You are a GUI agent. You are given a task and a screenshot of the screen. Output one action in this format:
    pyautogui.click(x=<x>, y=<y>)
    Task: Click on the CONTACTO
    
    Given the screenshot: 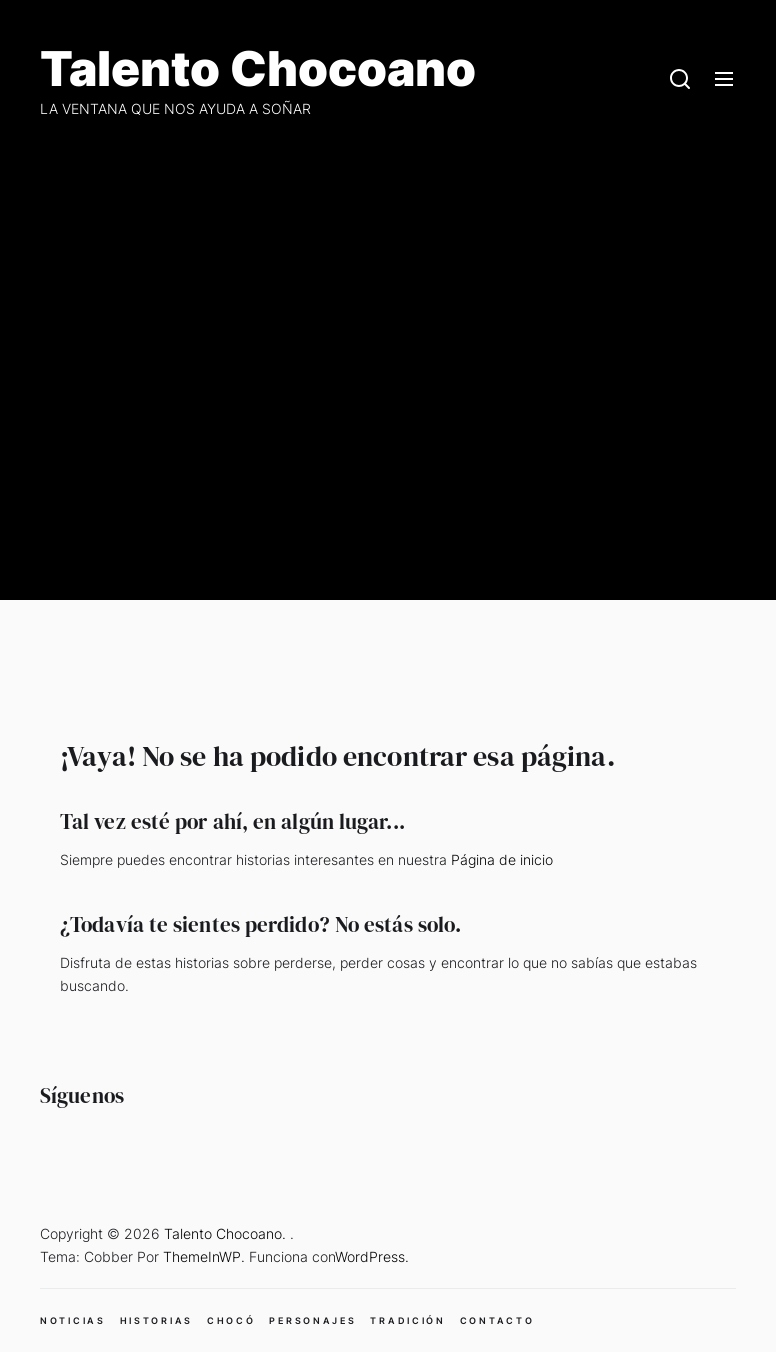 What is the action you would take?
    pyautogui.click(x=497, y=1320)
    